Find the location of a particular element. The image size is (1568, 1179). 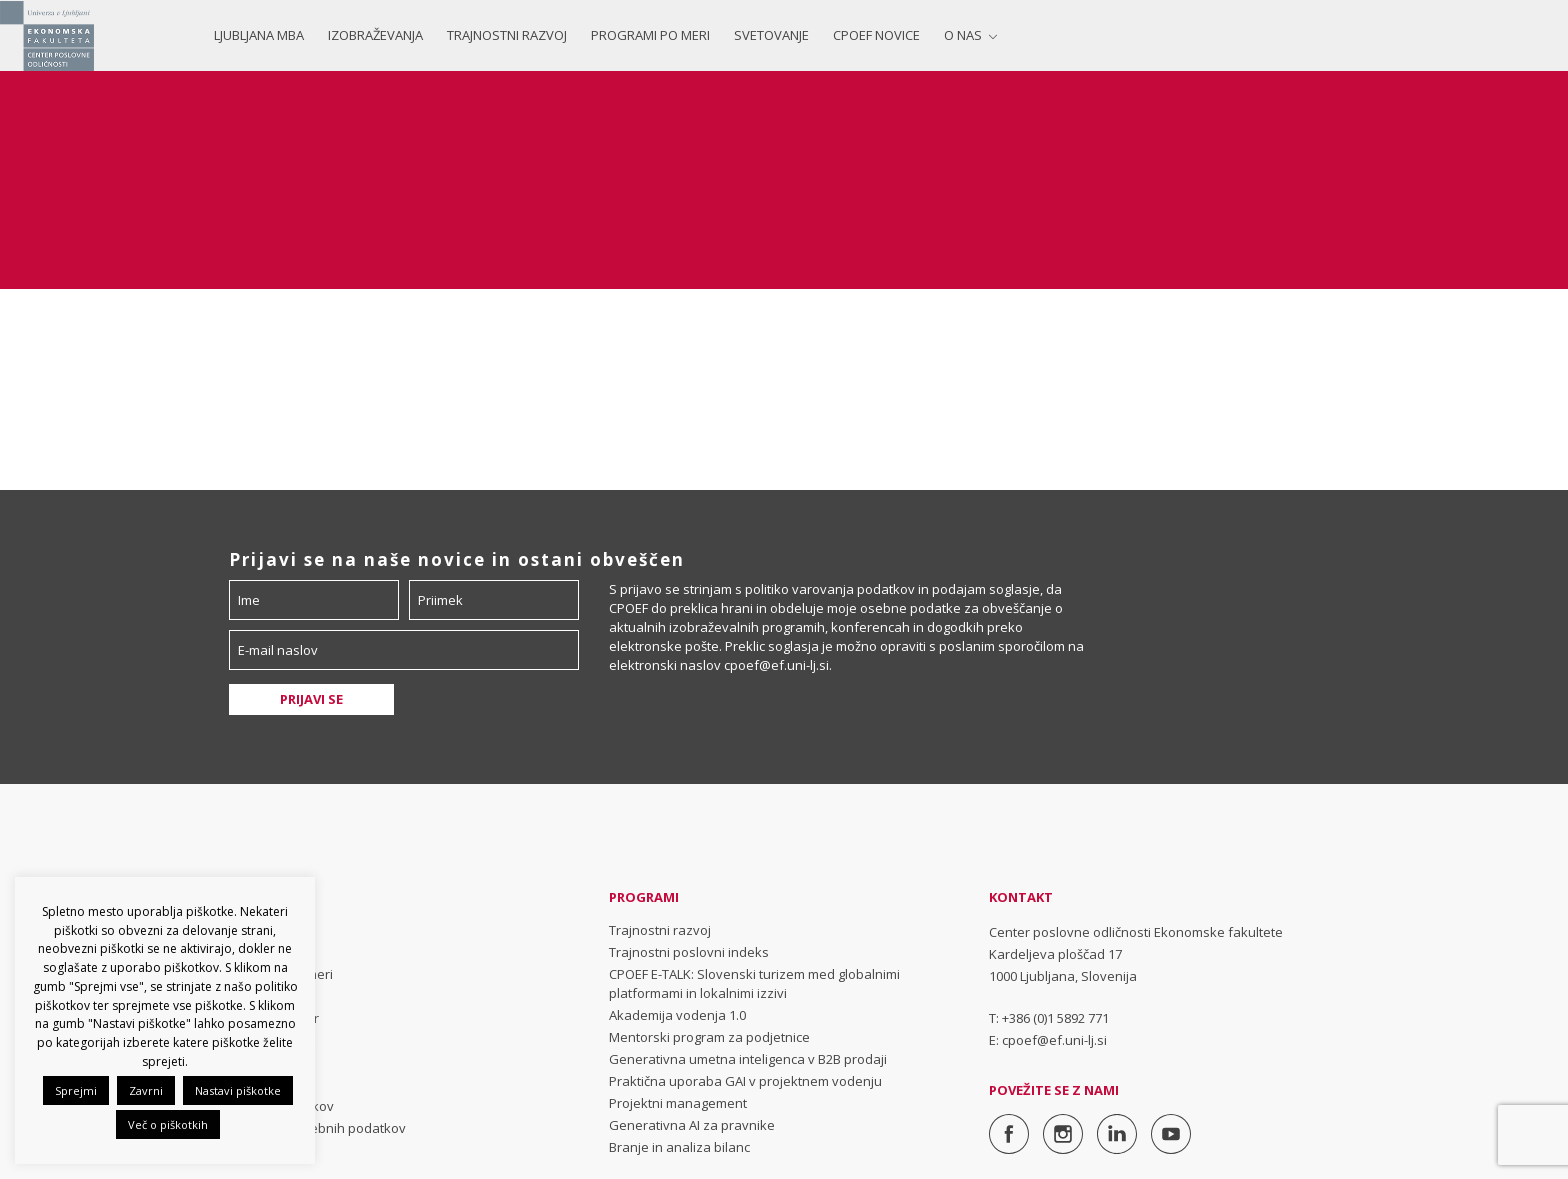

CPOEF NOVICE is located at coordinates (876, 35).